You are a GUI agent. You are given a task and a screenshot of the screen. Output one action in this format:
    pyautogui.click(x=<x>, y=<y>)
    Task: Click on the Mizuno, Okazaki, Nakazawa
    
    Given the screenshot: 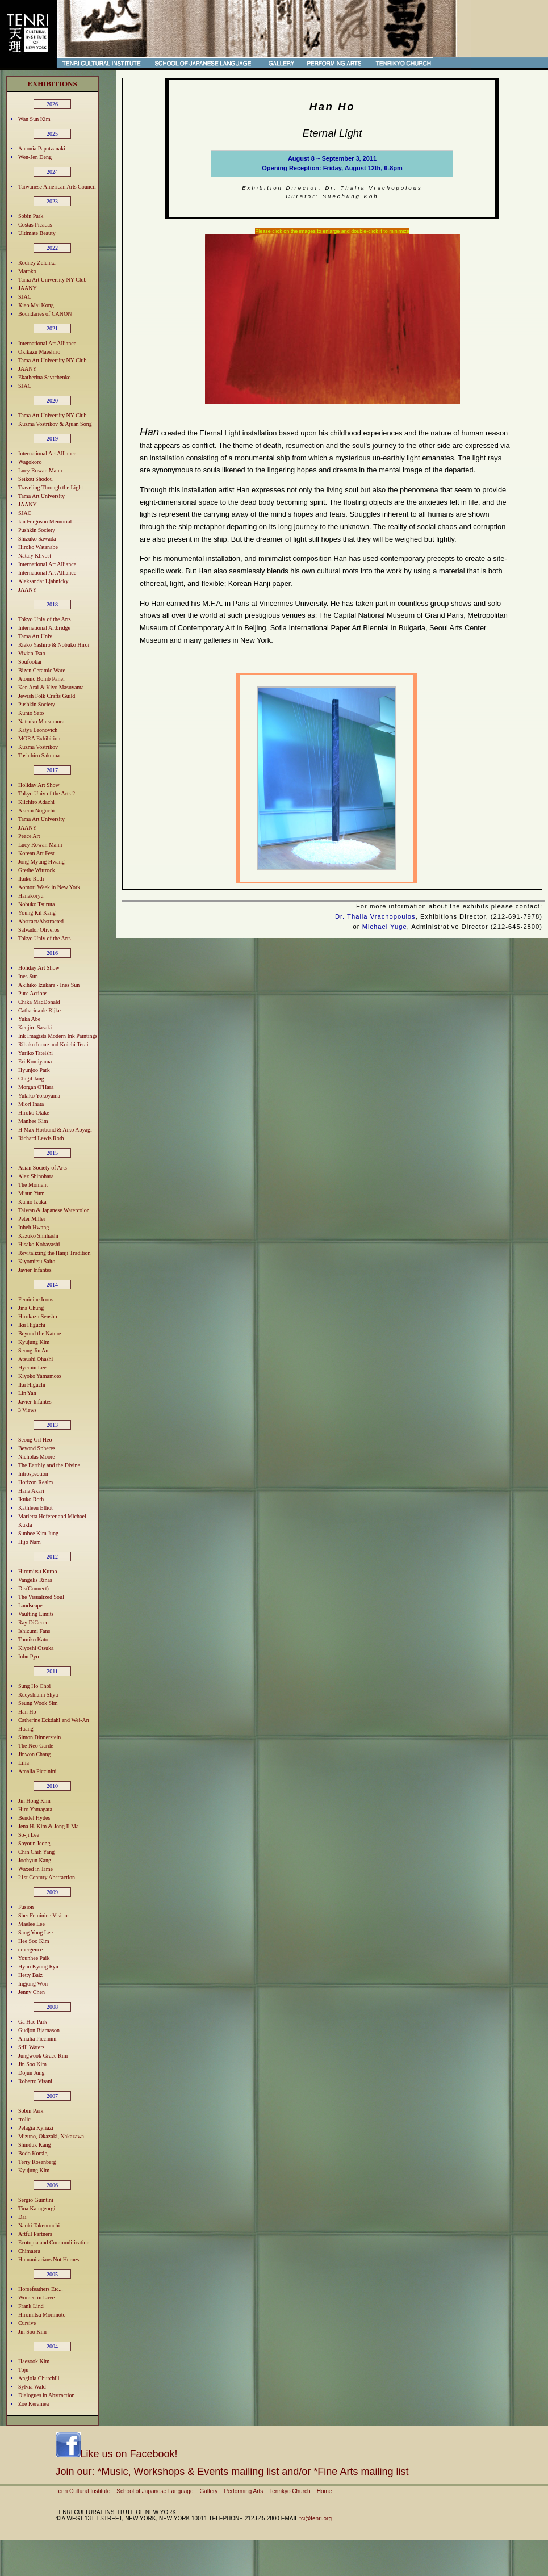 What is the action you would take?
    pyautogui.click(x=51, y=2136)
    